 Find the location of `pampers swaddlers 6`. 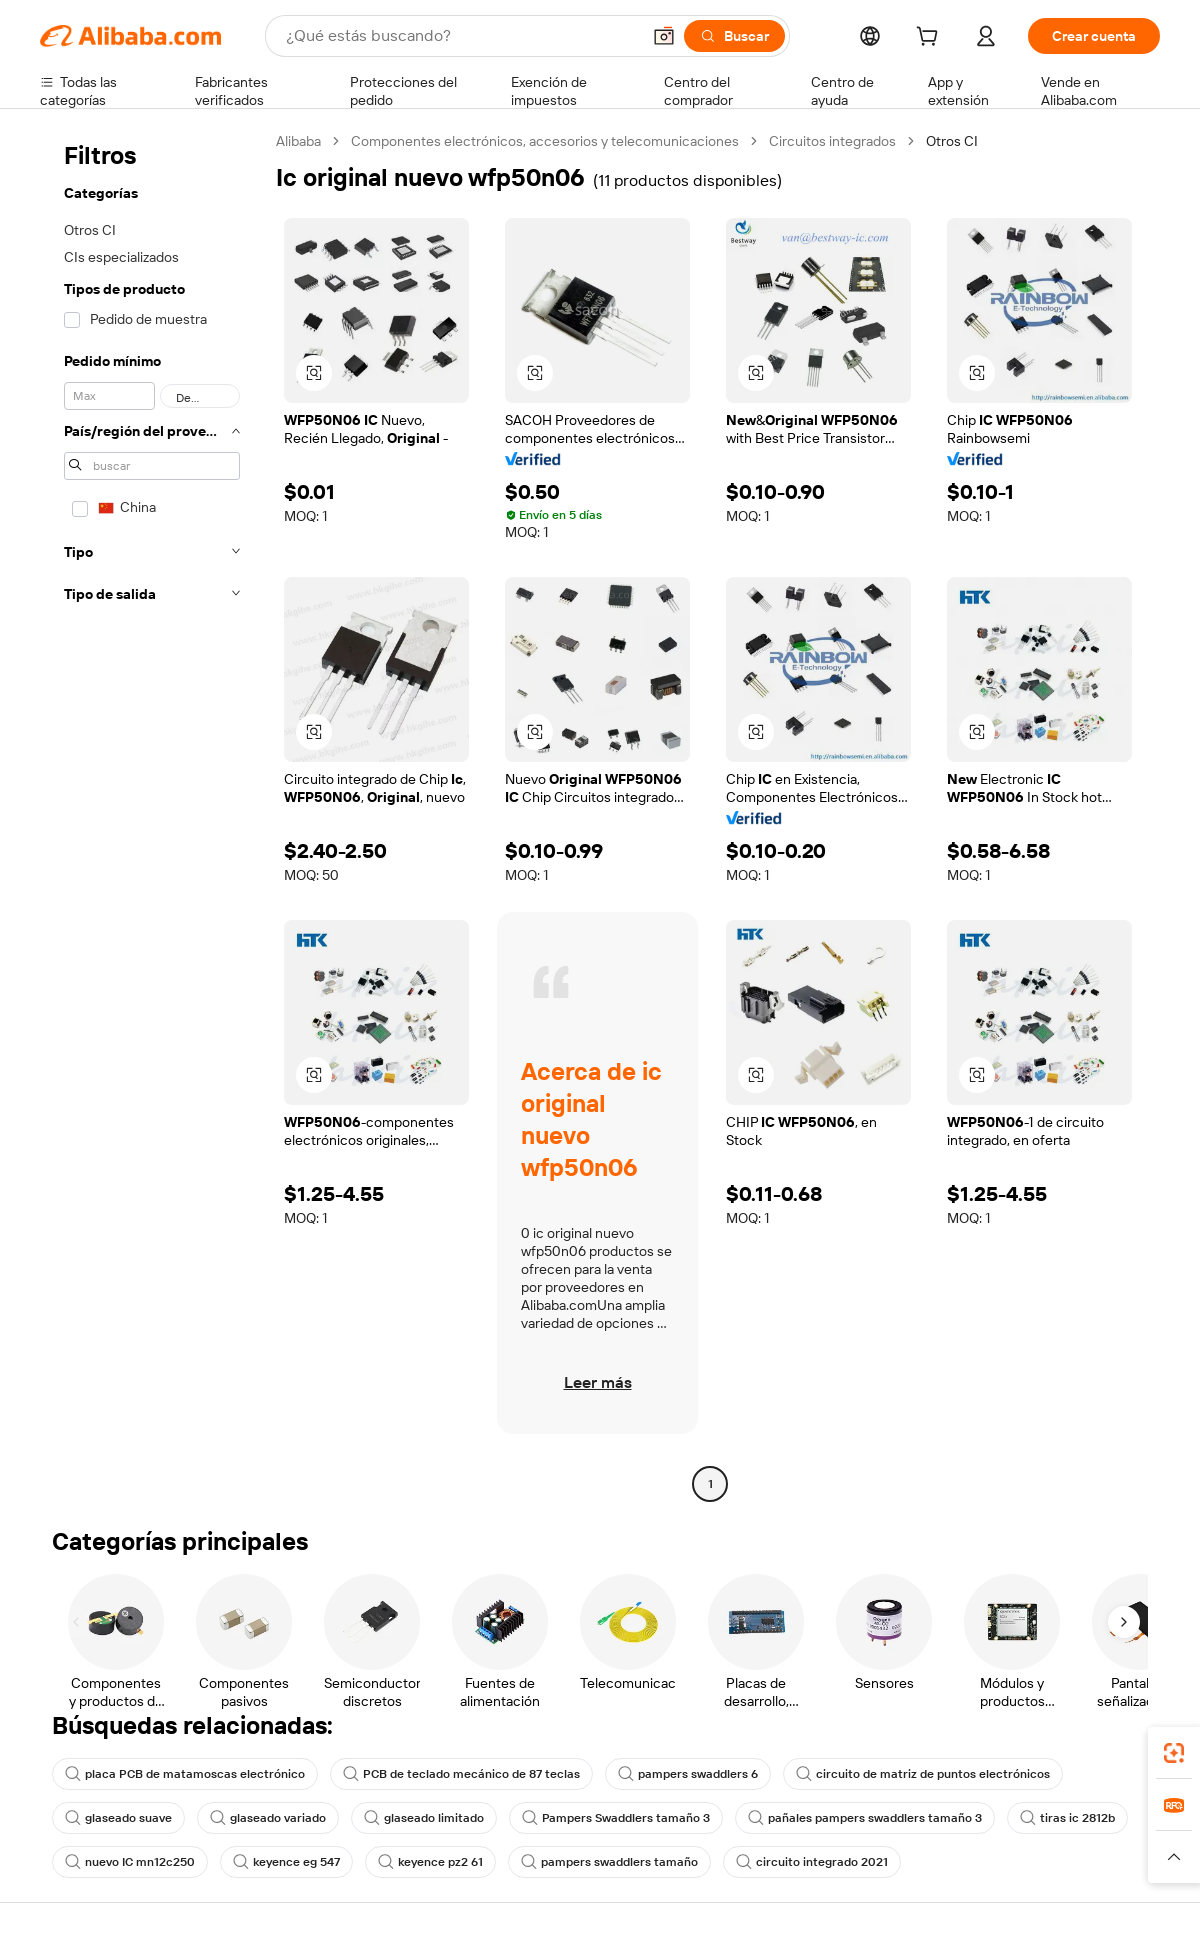

pampers swaddlers 6 is located at coordinates (688, 1774).